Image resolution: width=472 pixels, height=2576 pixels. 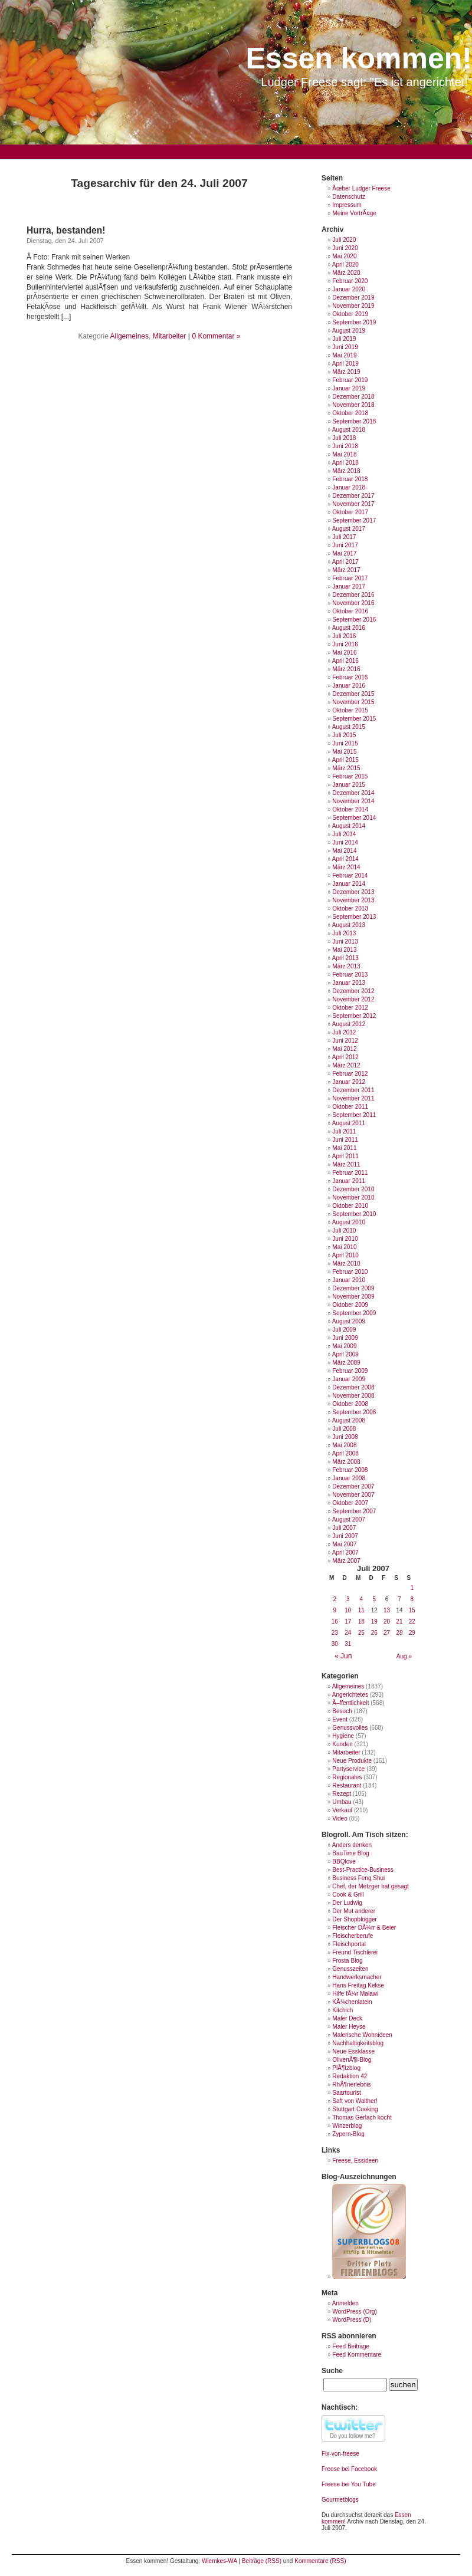 What do you see at coordinates (342, 2010) in the screenshot?
I see `Kitchich` at bounding box center [342, 2010].